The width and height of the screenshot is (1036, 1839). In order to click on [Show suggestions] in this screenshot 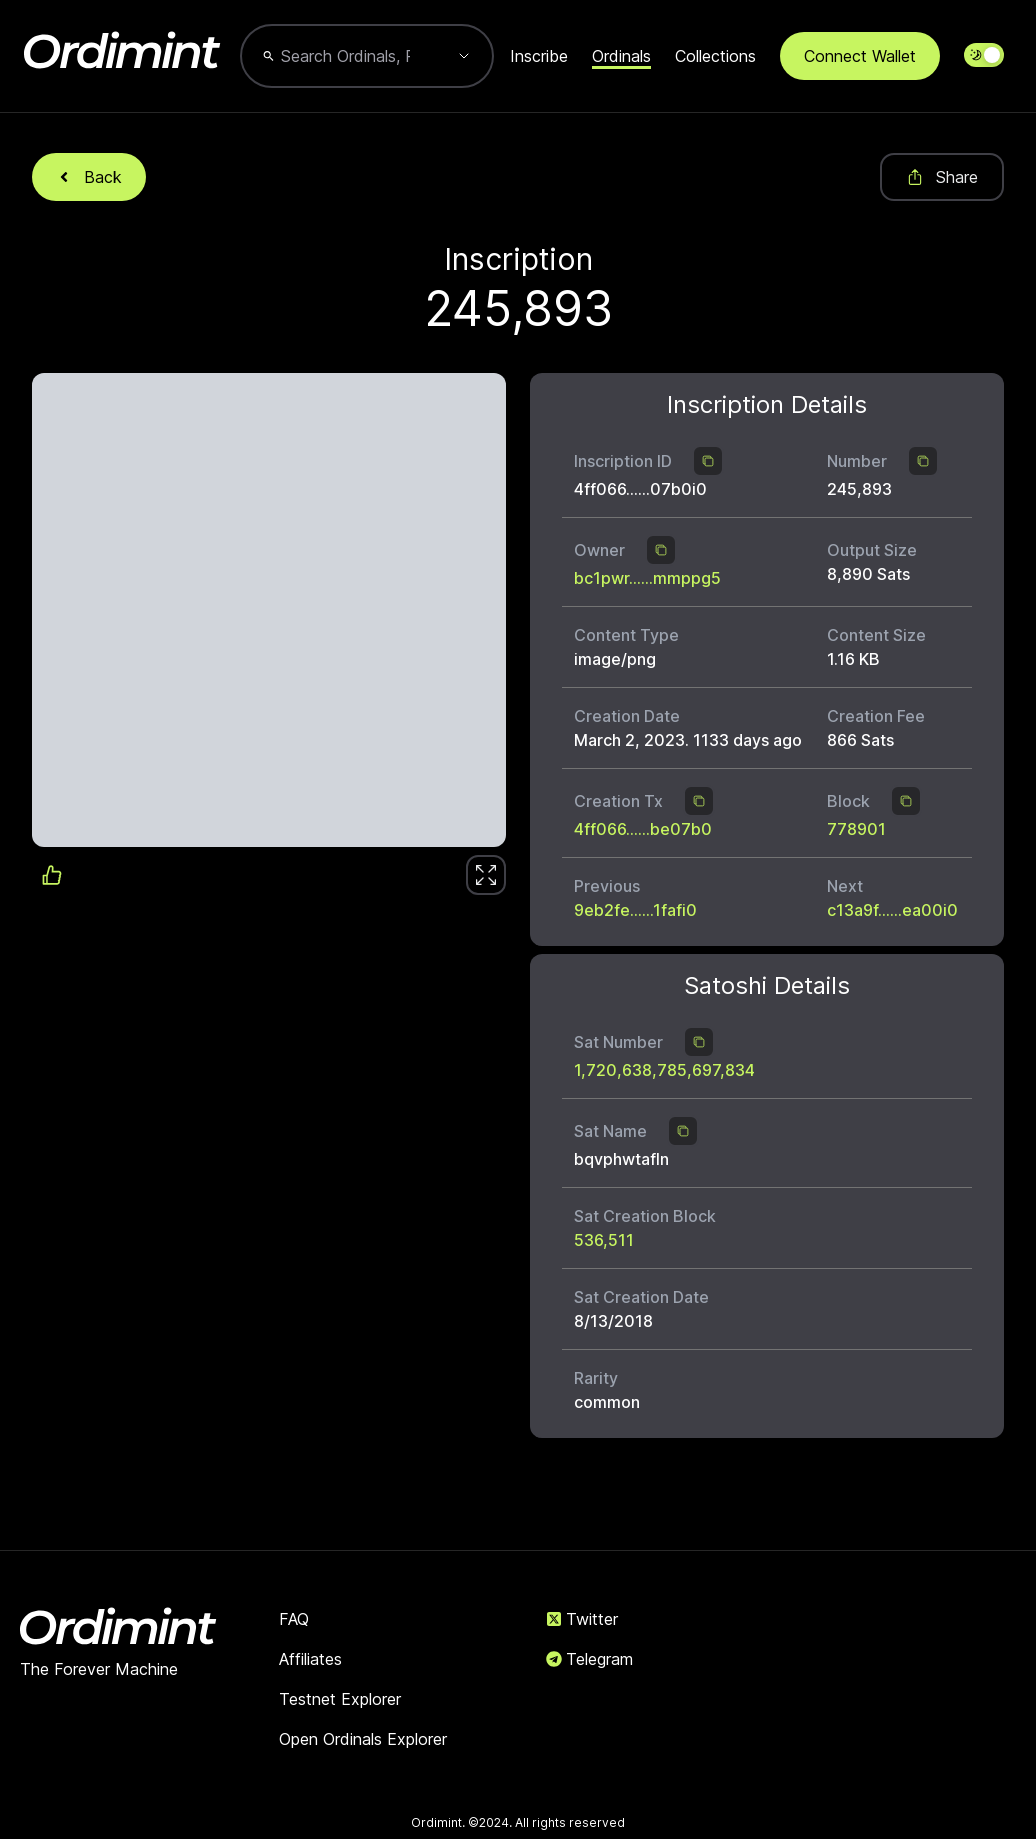, I will do `click(464, 56)`.